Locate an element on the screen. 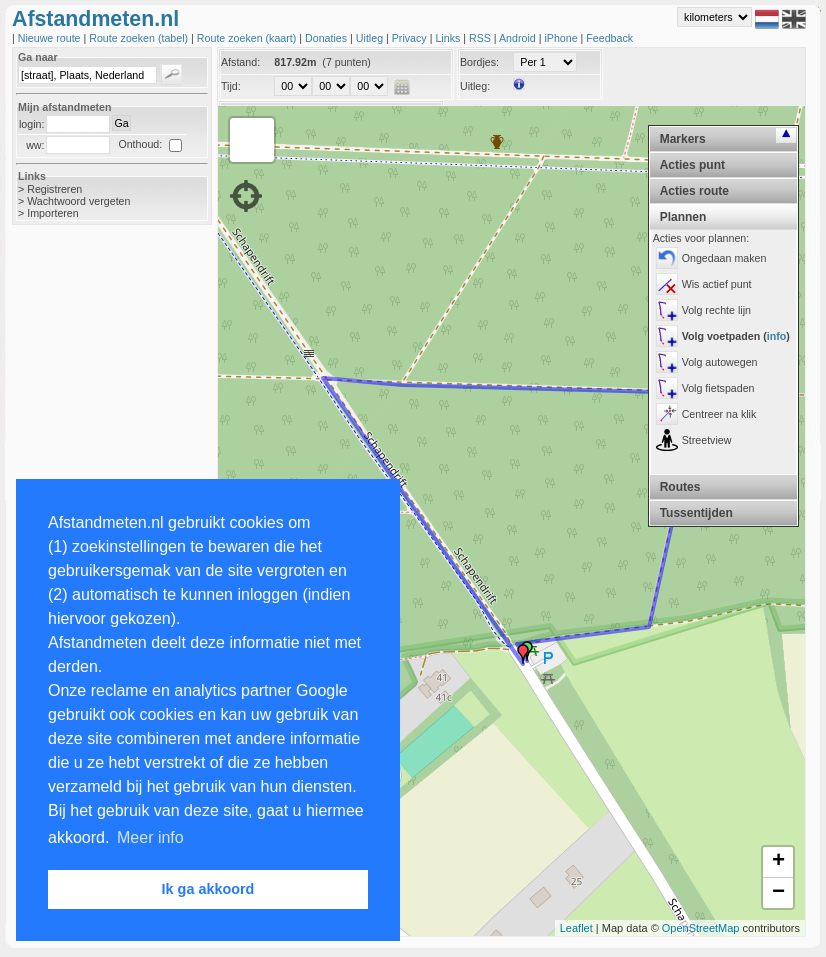  Feedback is located at coordinates (609, 38).